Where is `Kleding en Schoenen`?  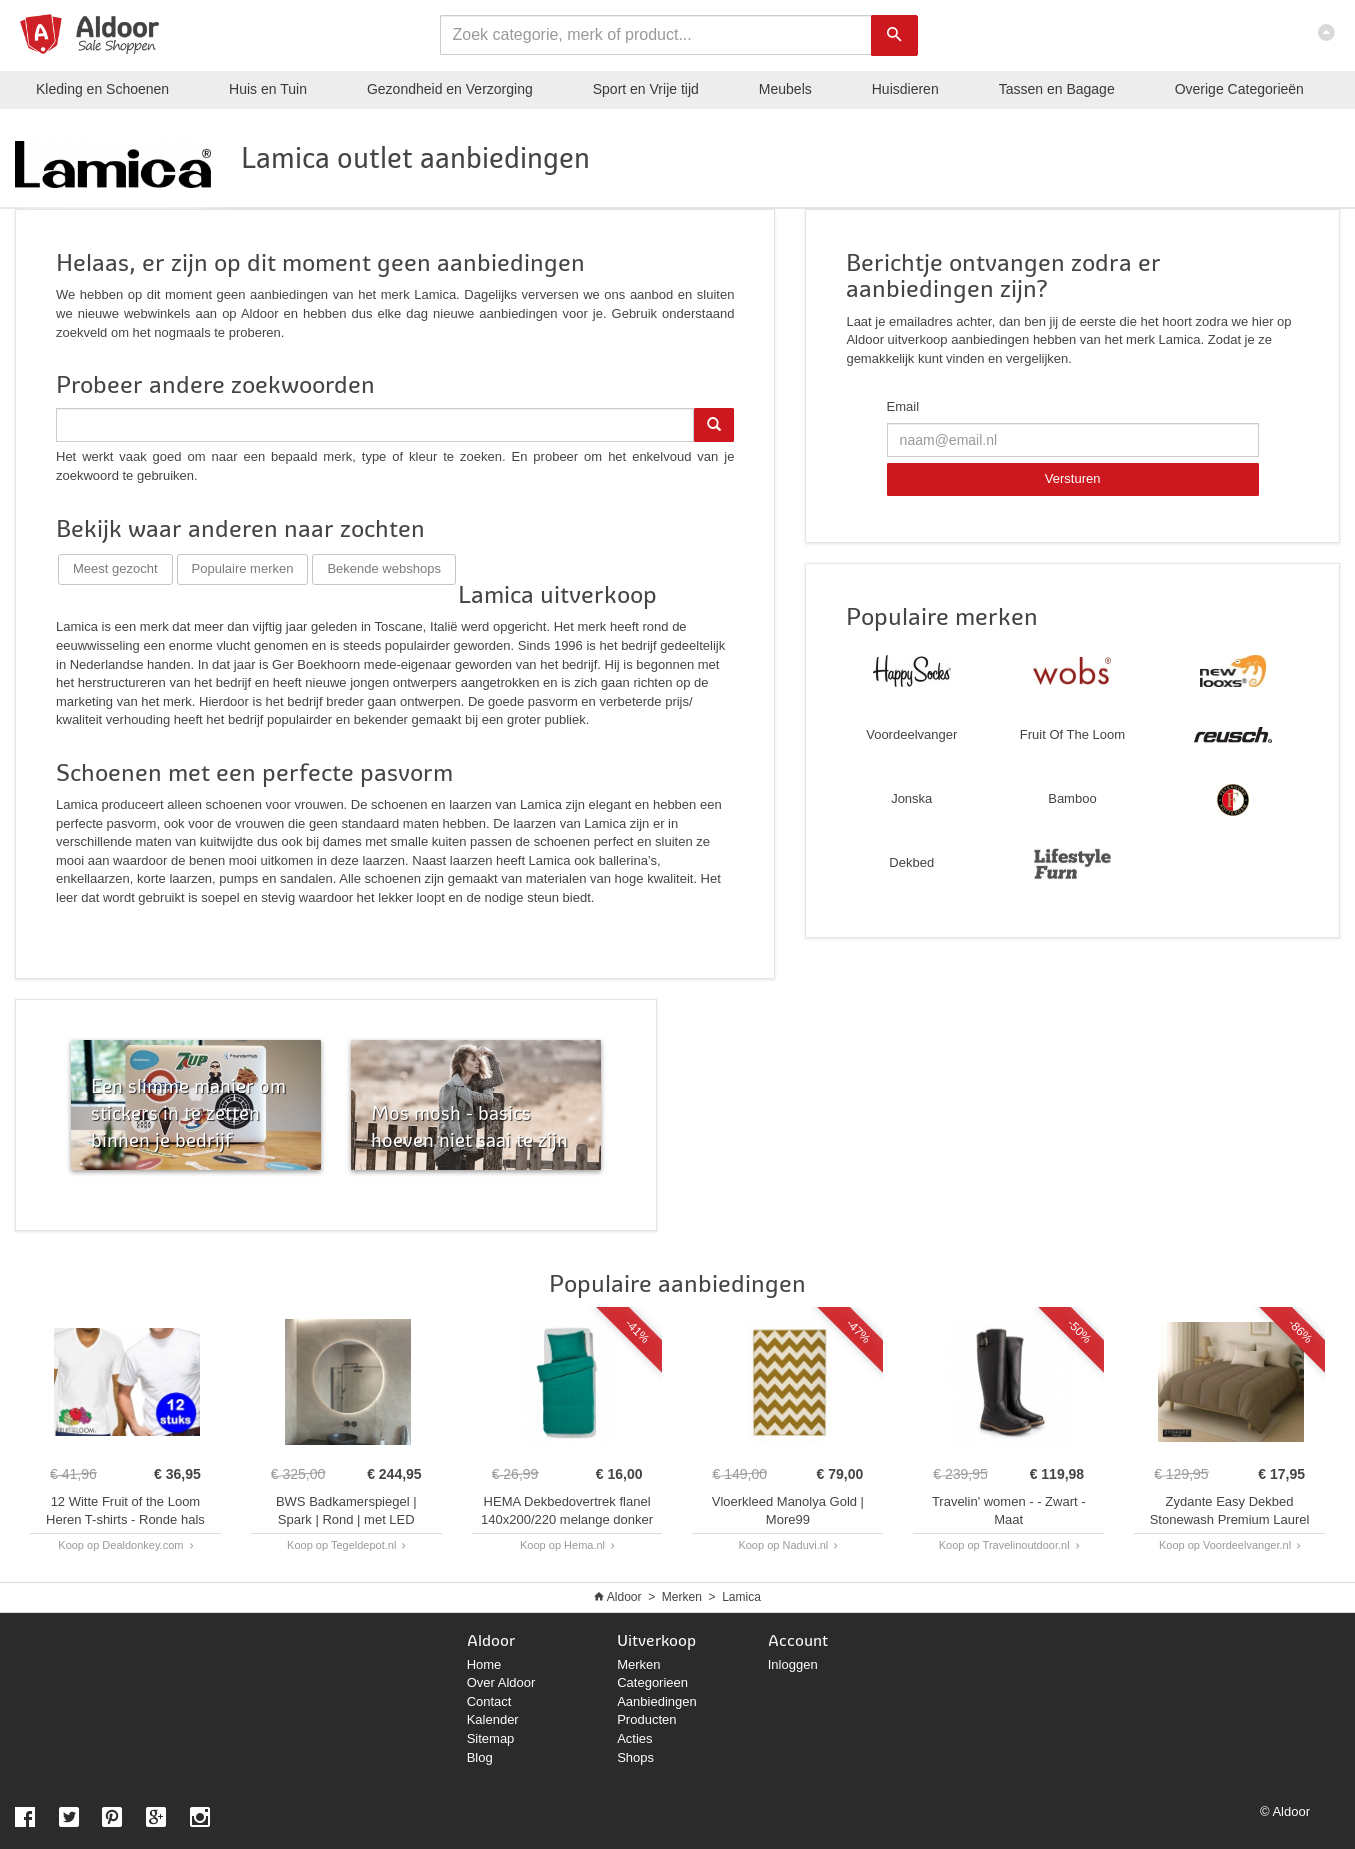
Kleding en Schoenen is located at coordinates (102, 89).